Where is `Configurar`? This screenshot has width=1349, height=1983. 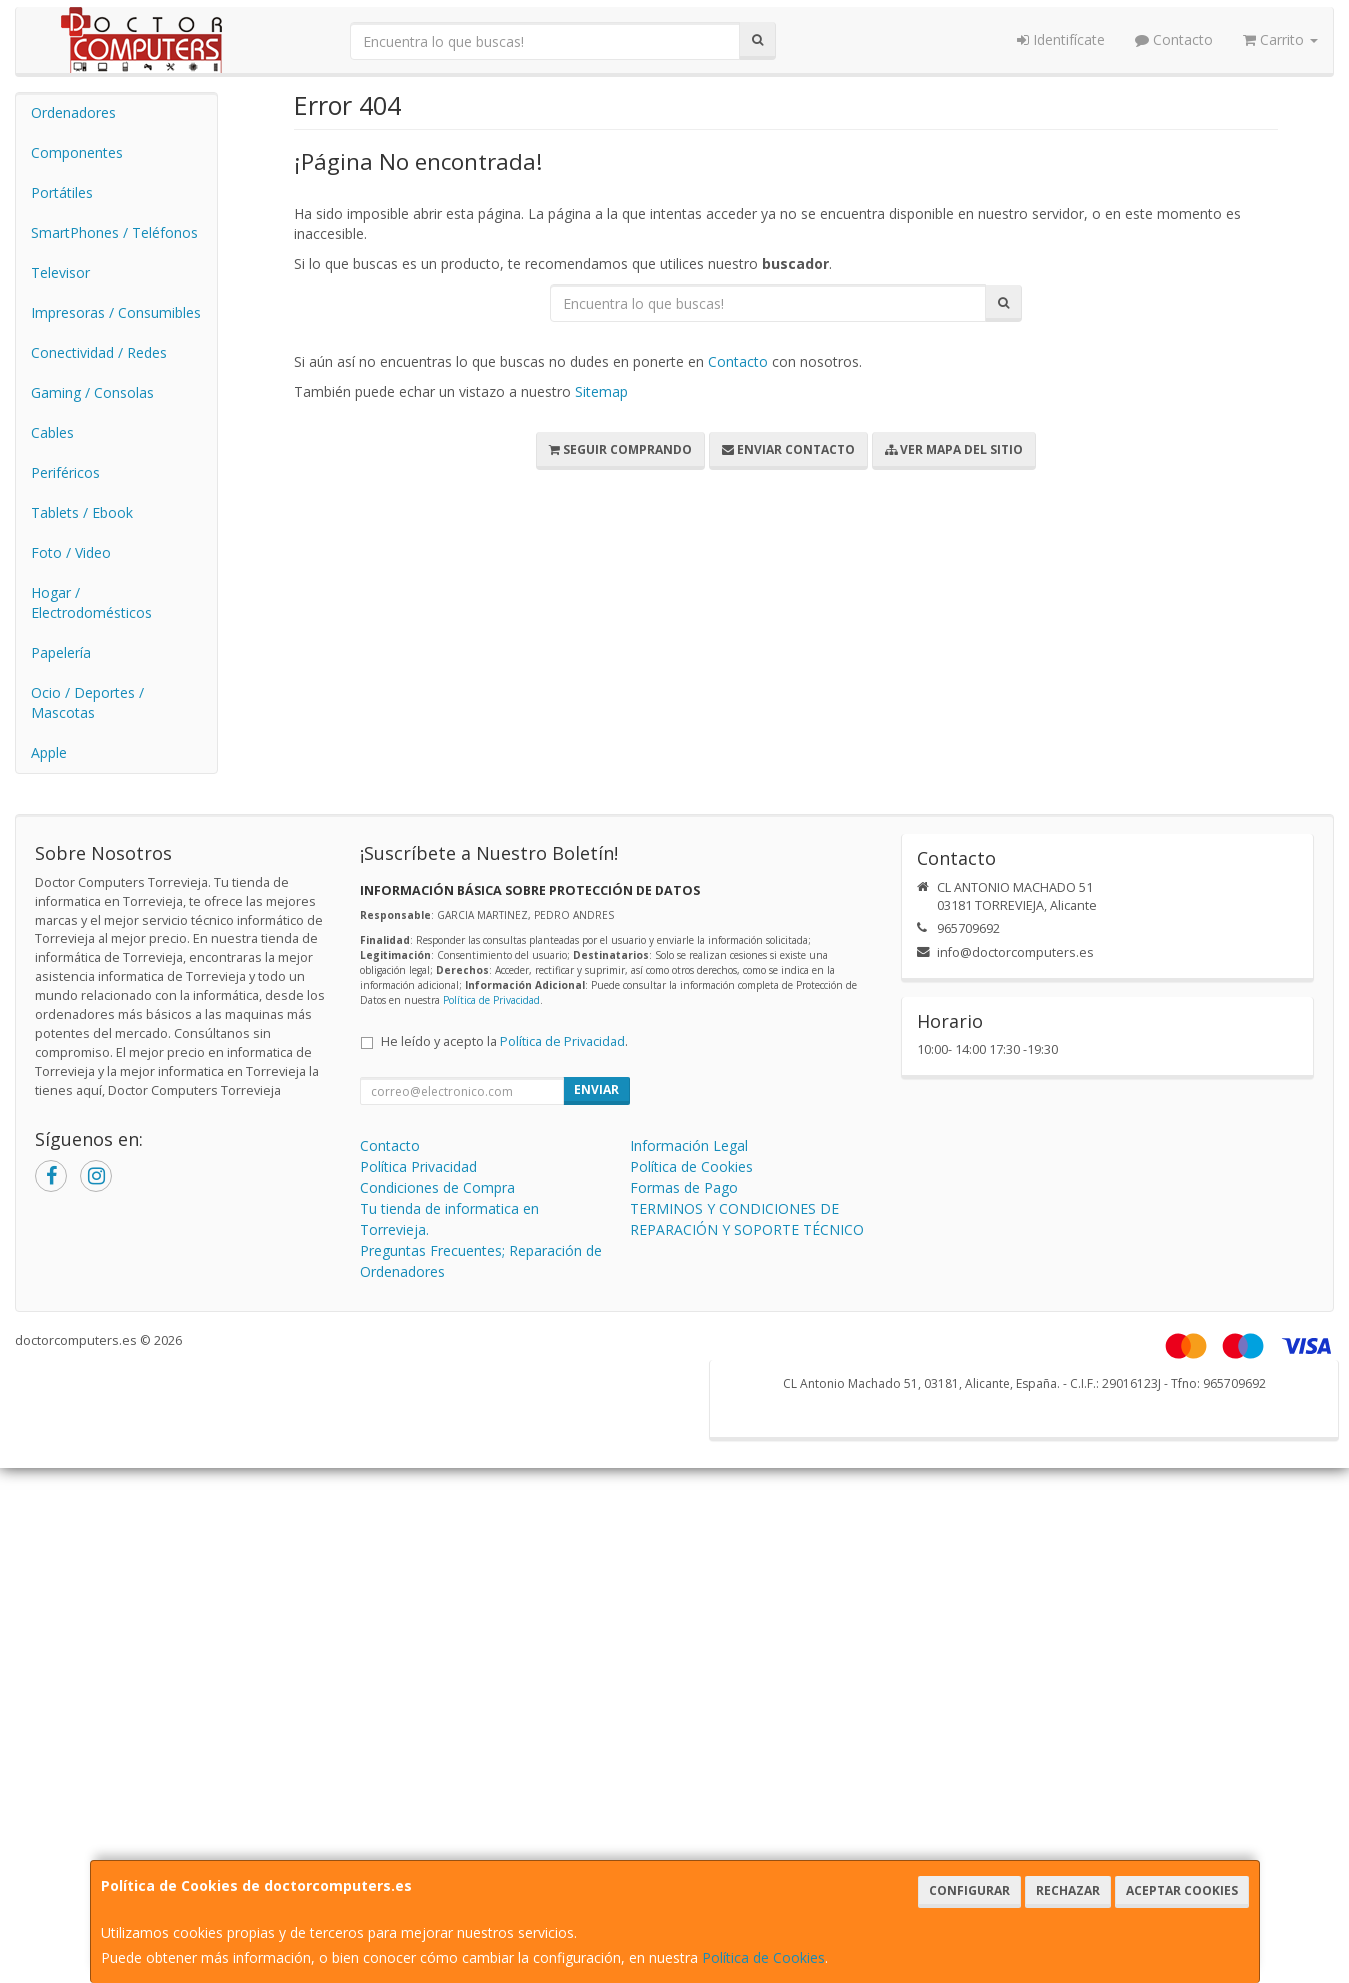
Configurar is located at coordinates (969, 1890).